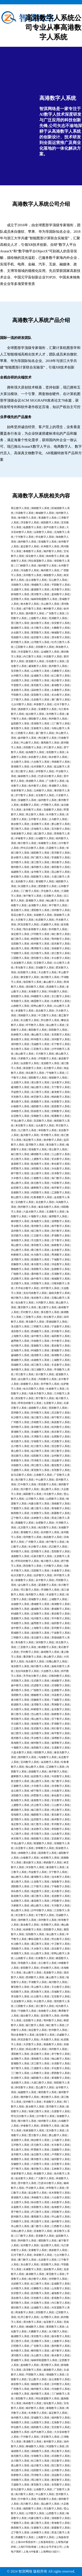  What do you see at coordinates (20, 1470) in the screenshot?
I see `万盛数字人系统` at bounding box center [20, 1470].